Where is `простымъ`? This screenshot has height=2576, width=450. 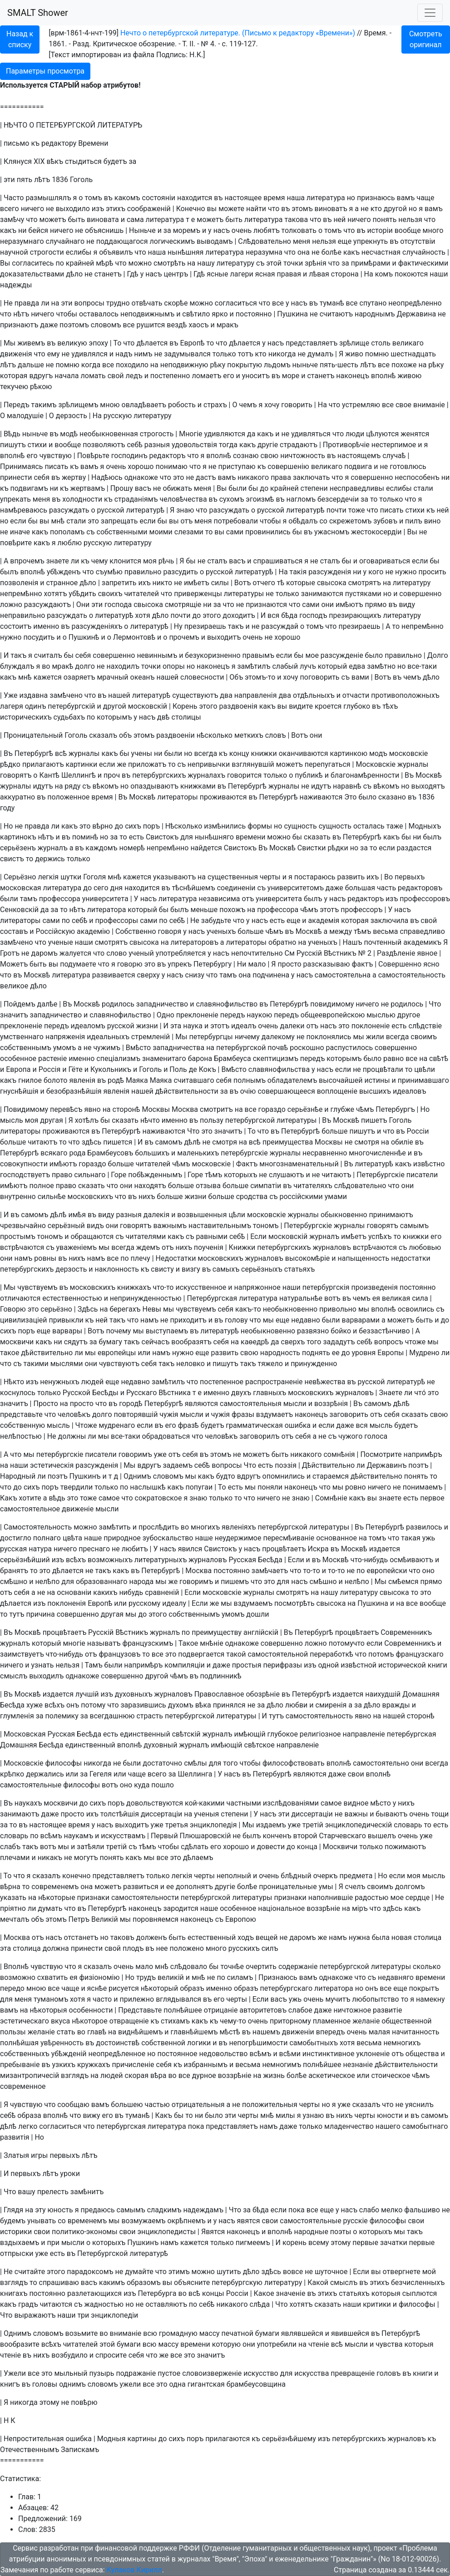 простымъ is located at coordinates (17, 1236).